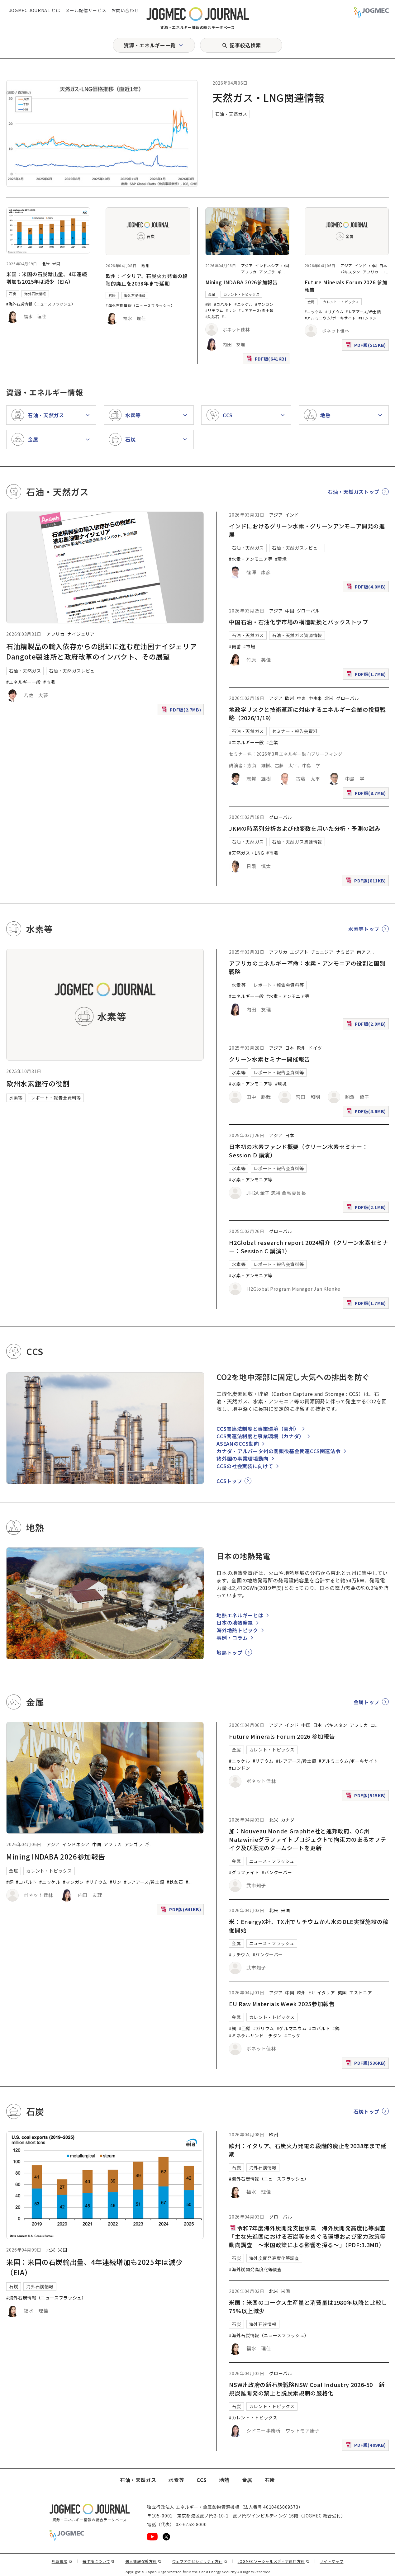 The height and width of the screenshot is (2576, 395). What do you see at coordinates (99, 2561) in the screenshot?
I see `著作権について` at bounding box center [99, 2561].